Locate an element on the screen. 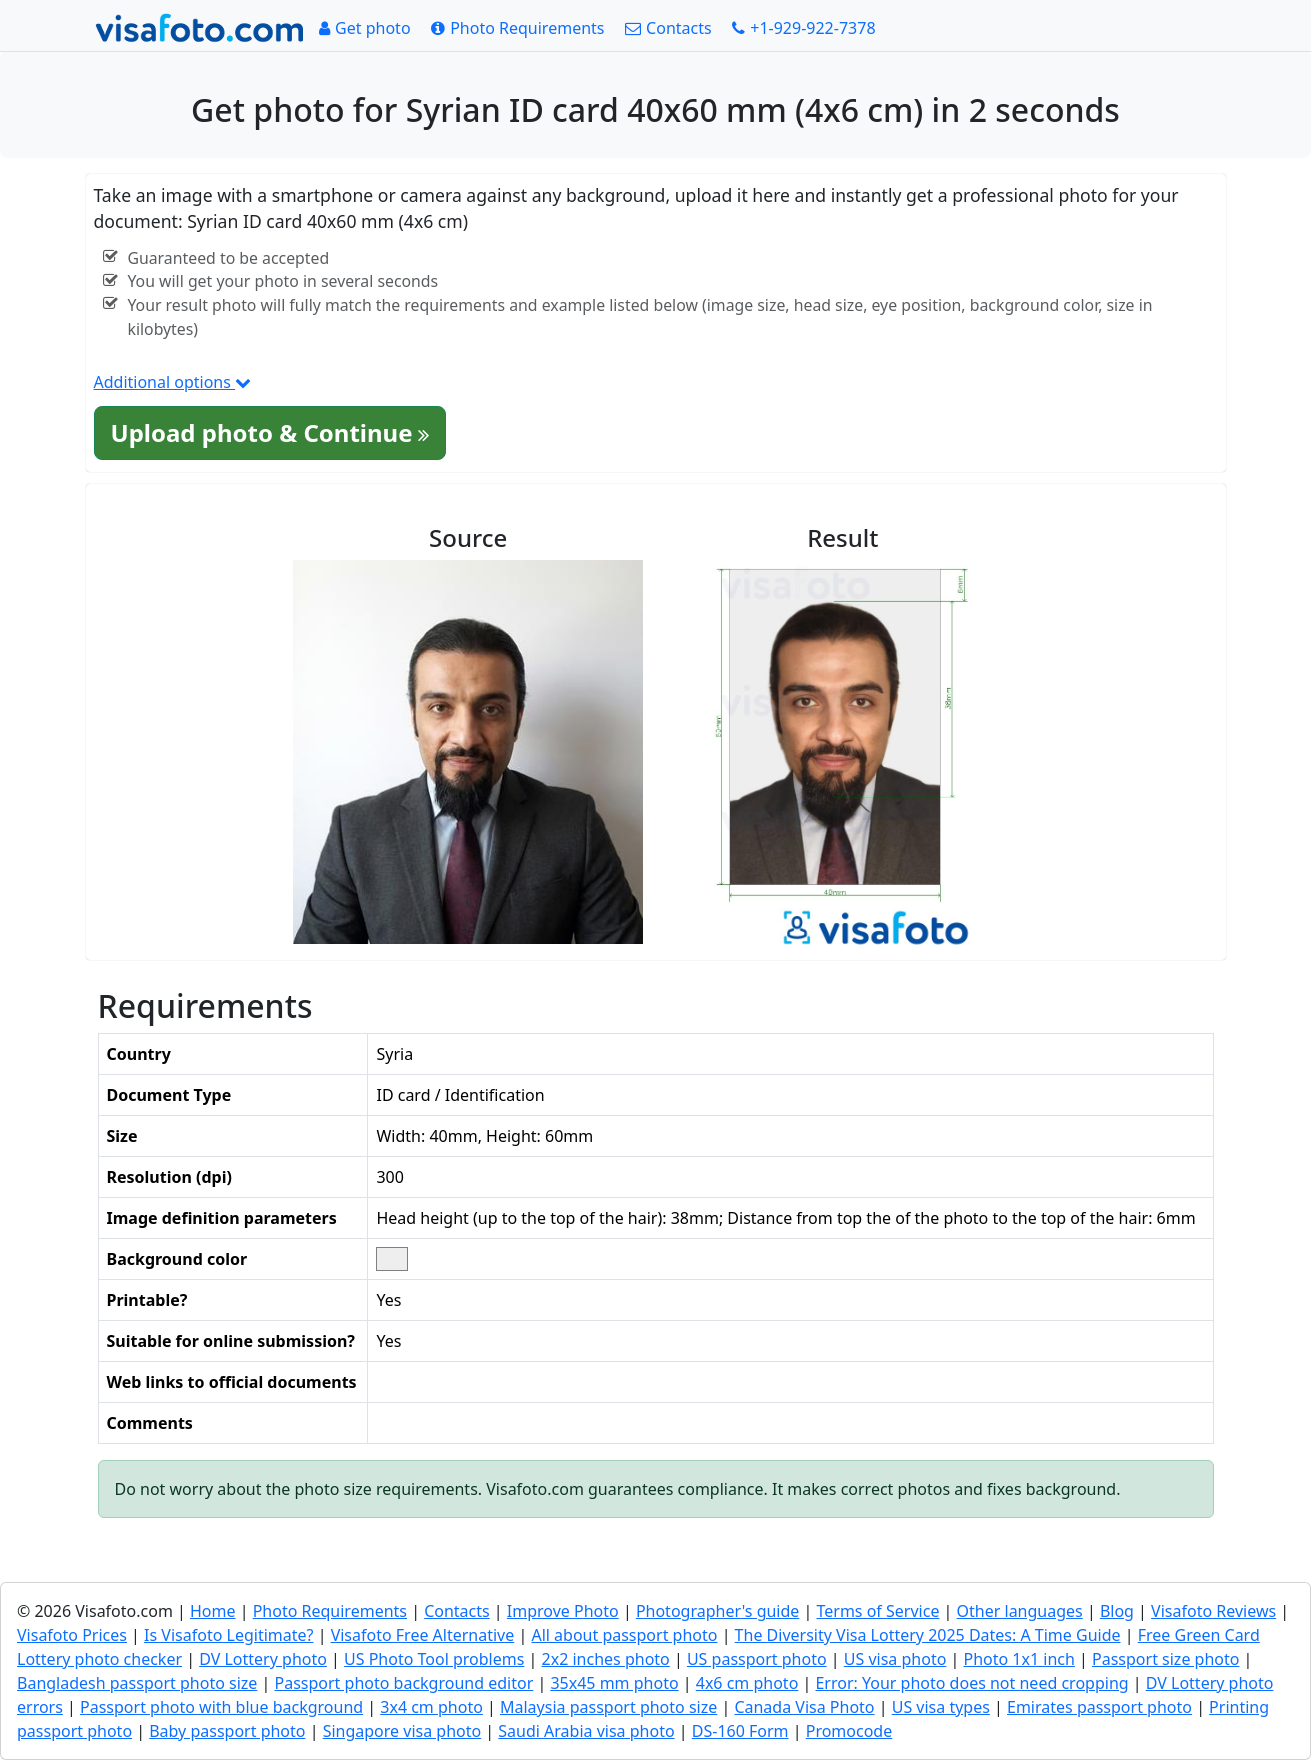 This screenshot has width=1311, height=1760. Bangladesh passport photo size is located at coordinates (137, 1683).